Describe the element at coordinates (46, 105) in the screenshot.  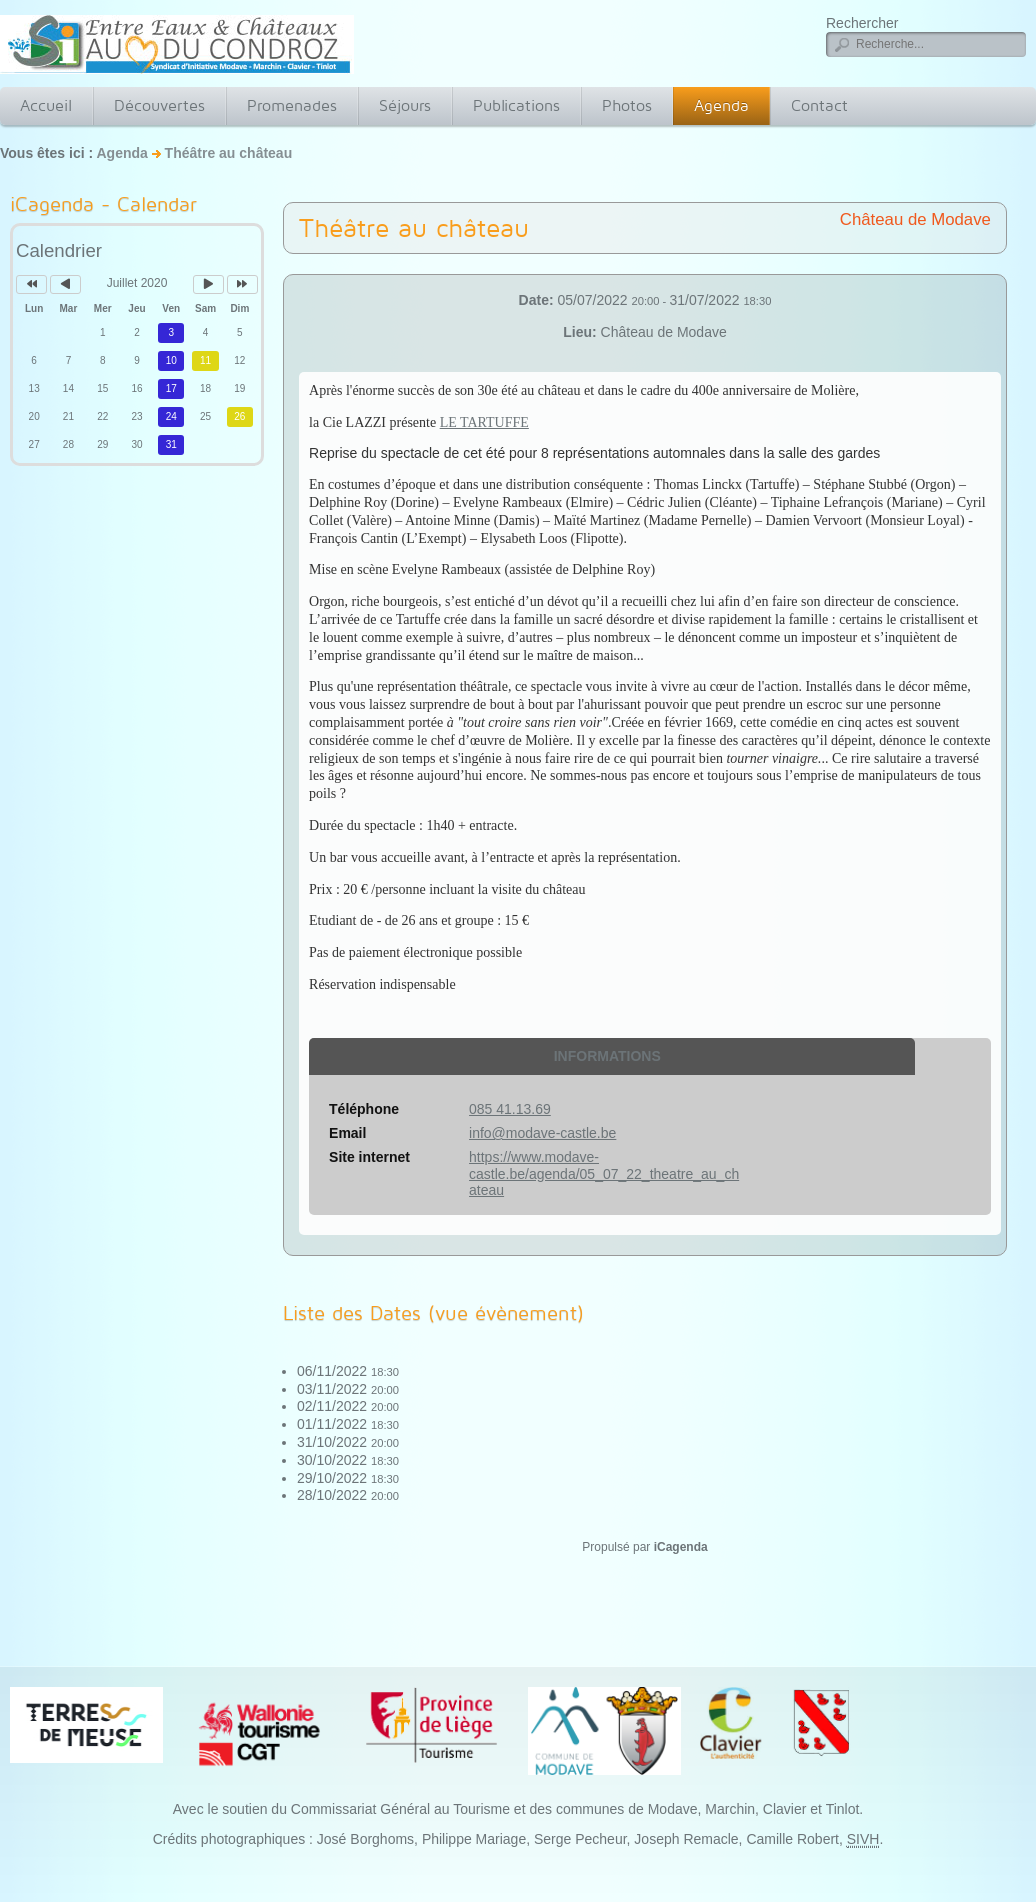
I see `Accueil` at that location.